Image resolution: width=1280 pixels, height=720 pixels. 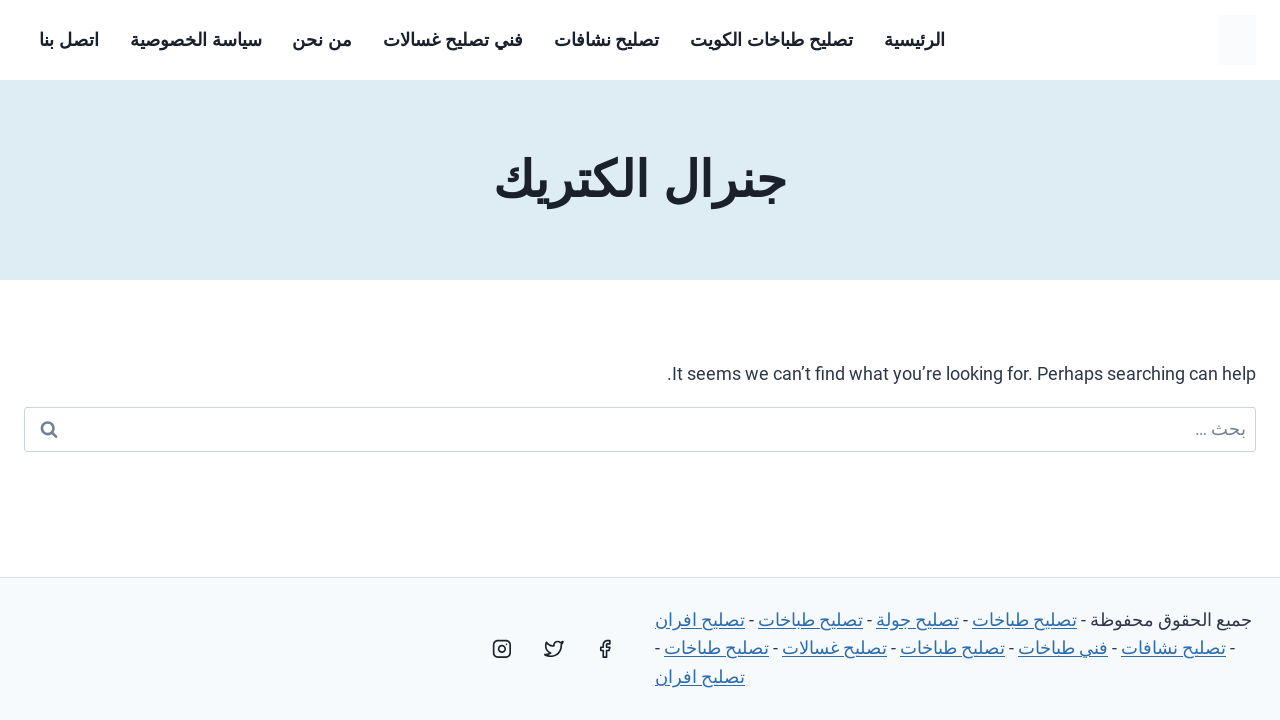 I want to click on سياسة الخصوصية, so click(x=196, y=40).